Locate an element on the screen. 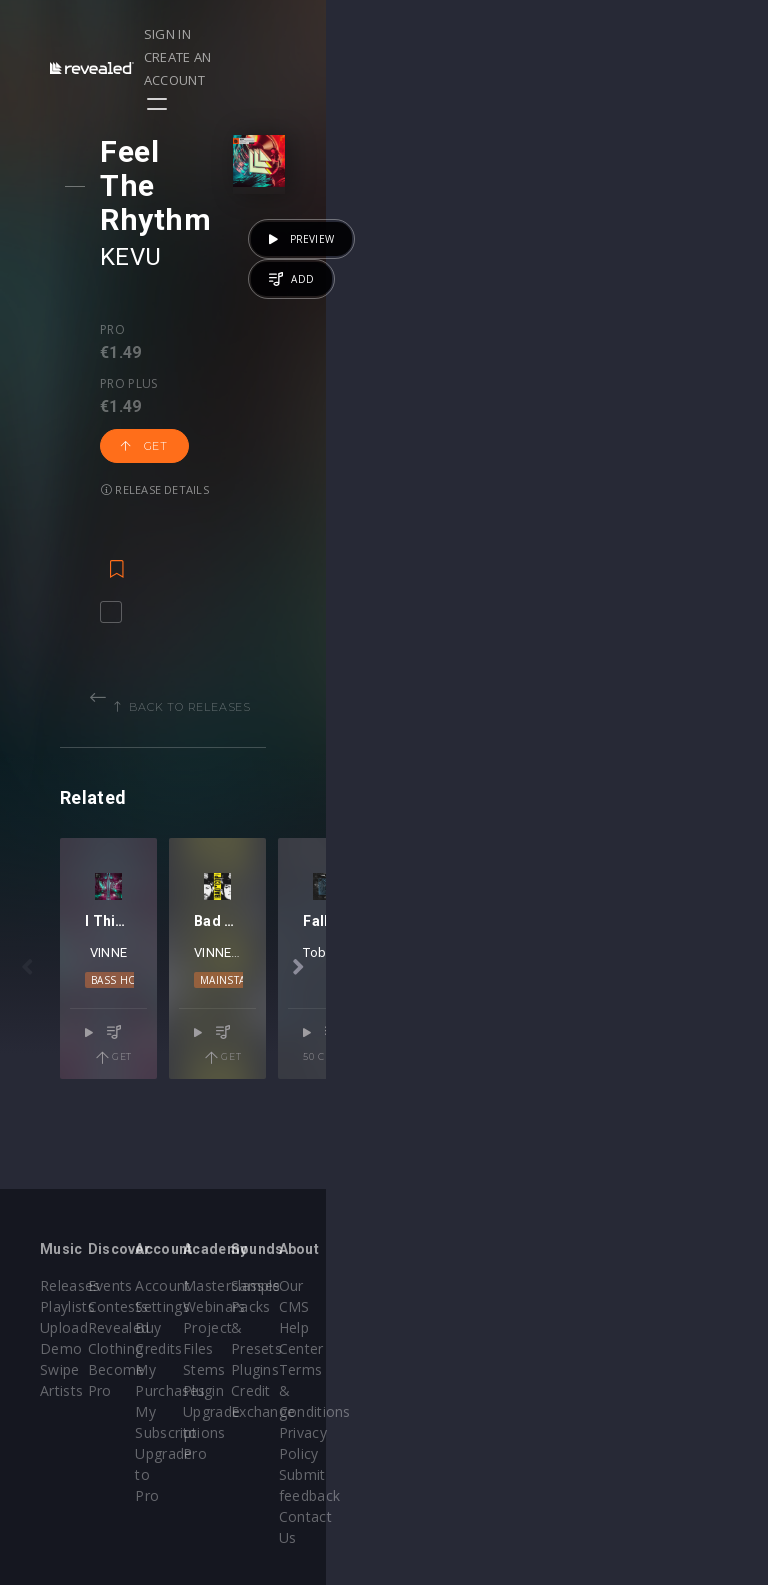 This screenshot has height=1585, width=768. Playlists is located at coordinates (67, 1306).